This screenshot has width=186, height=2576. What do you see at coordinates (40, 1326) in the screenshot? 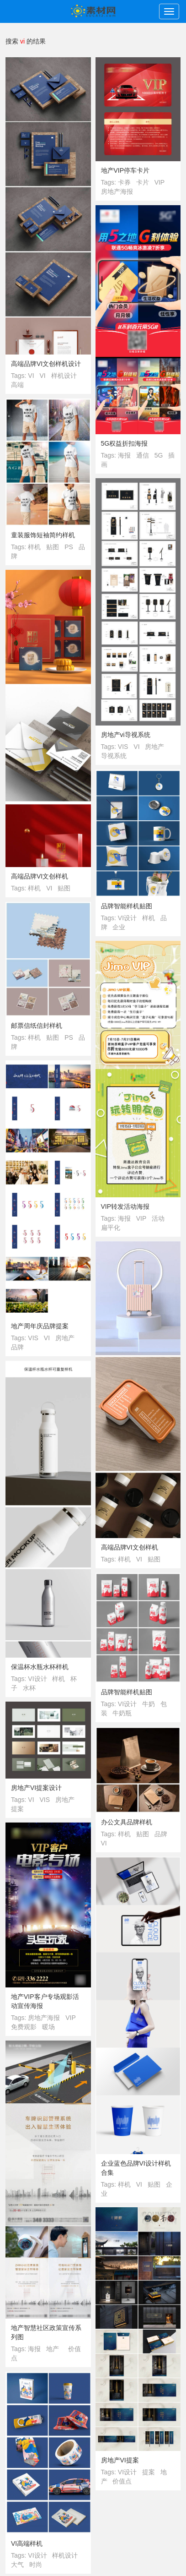
I see `地产周年庆品牌提案` at bounding box center [40, 1326].